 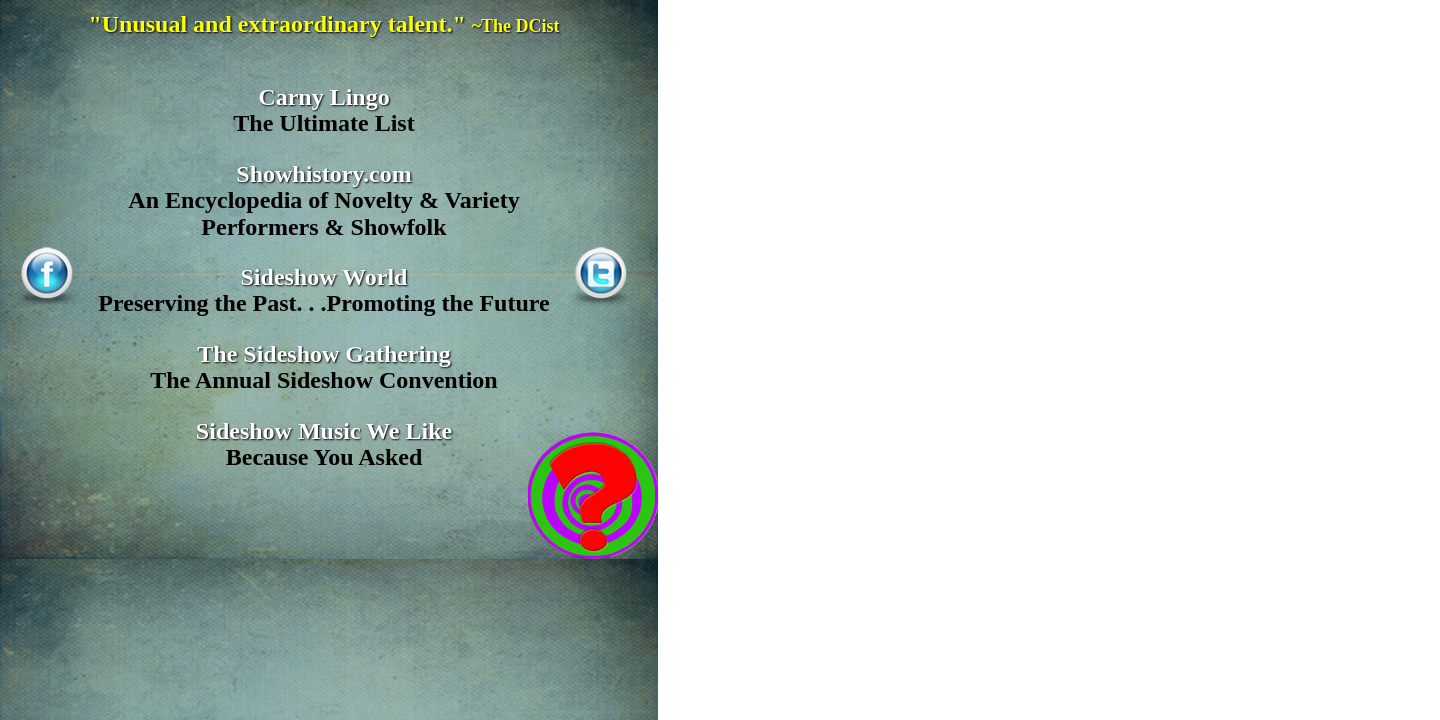 What do you see at coordinates (324, 277) in the screenshot?
I see `Sideshow World` at bounding box center [324, 277].